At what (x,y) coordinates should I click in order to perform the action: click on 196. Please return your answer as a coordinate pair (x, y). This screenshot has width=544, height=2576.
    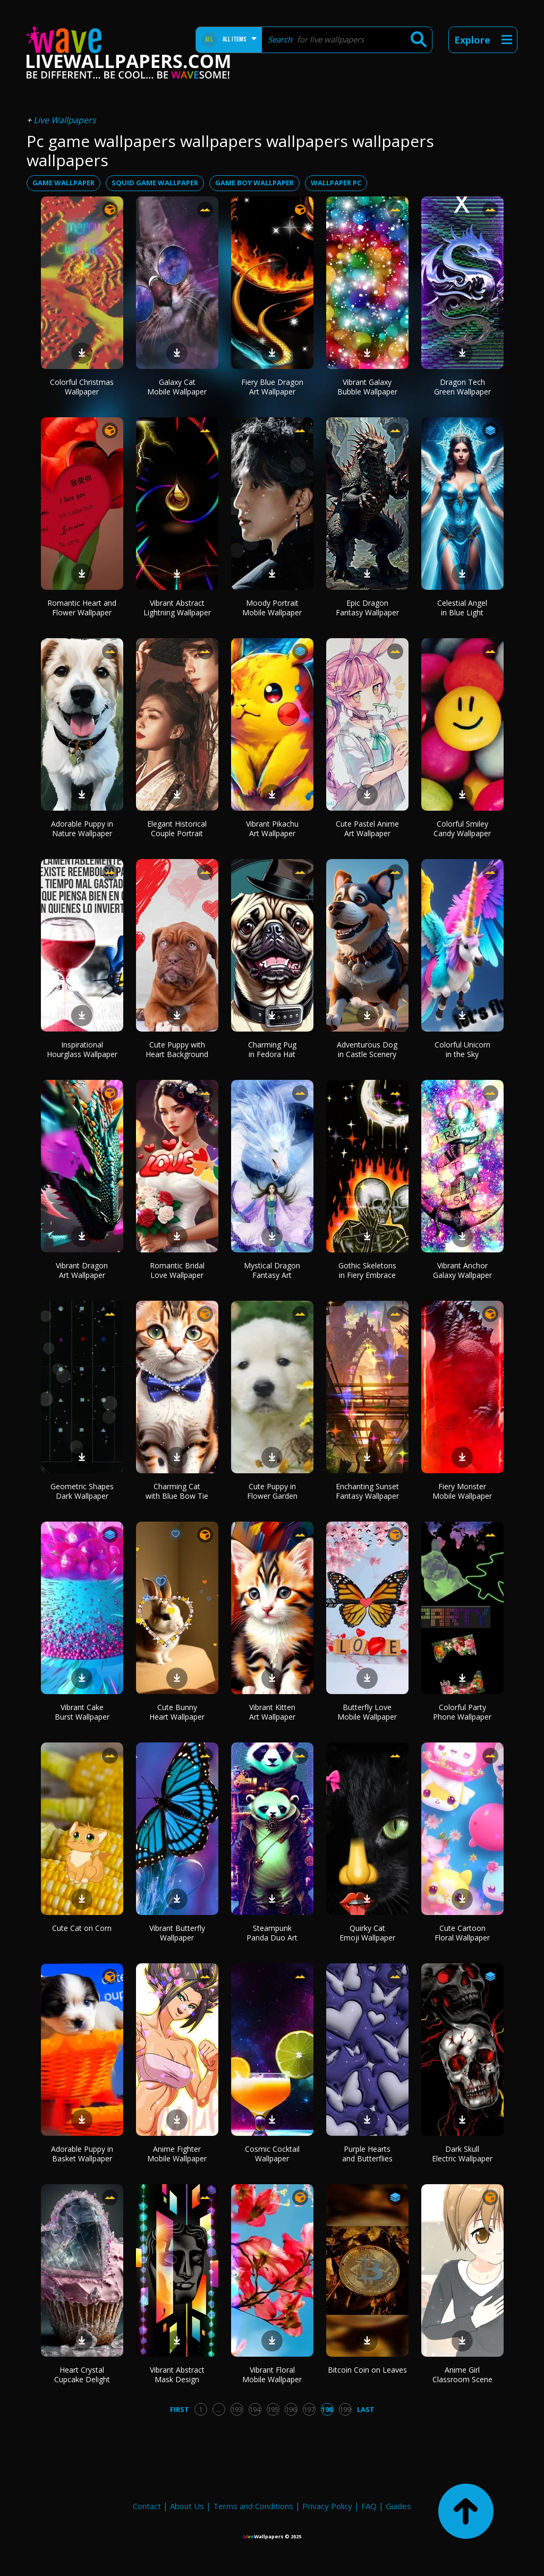
    Looking at the image, I should click on (290, 2409).